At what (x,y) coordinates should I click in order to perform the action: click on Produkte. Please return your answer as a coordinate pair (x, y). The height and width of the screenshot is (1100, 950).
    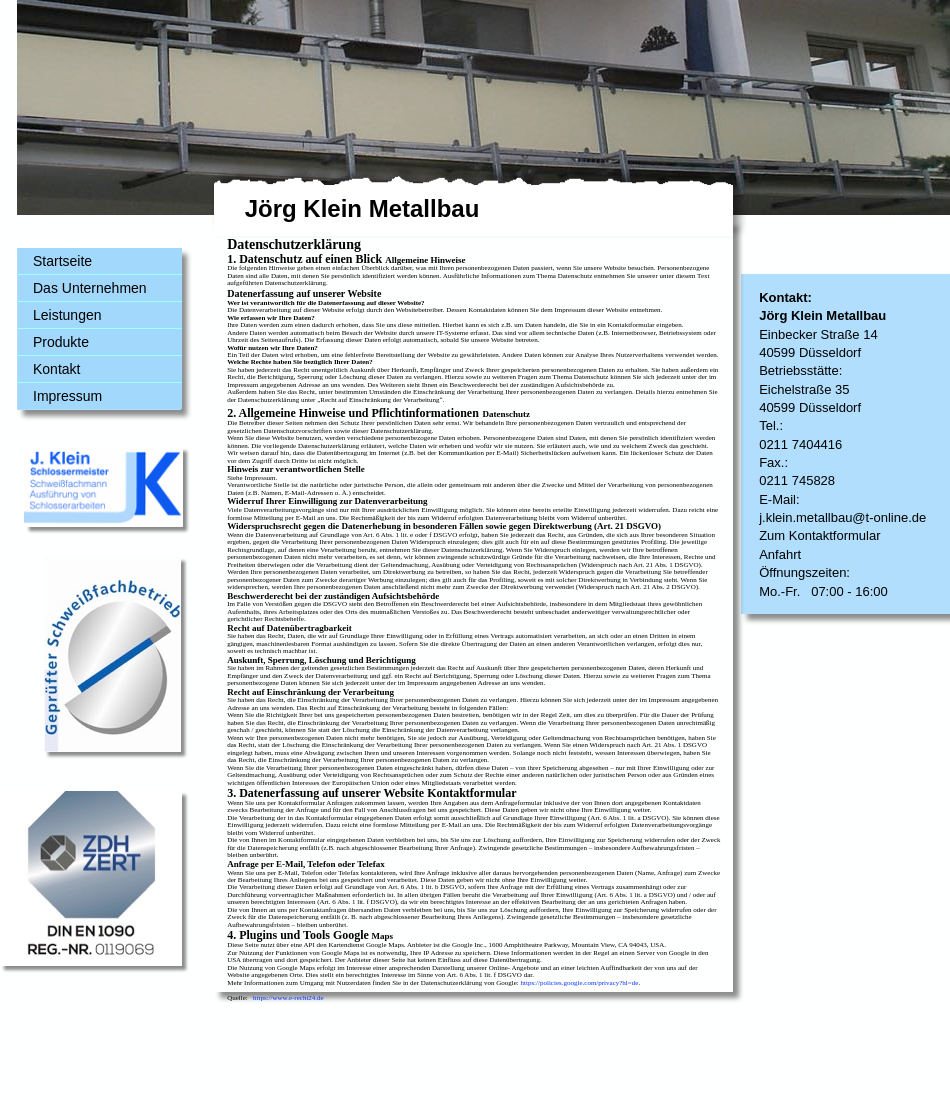
    Looking at the image, I should click on (61, 342).